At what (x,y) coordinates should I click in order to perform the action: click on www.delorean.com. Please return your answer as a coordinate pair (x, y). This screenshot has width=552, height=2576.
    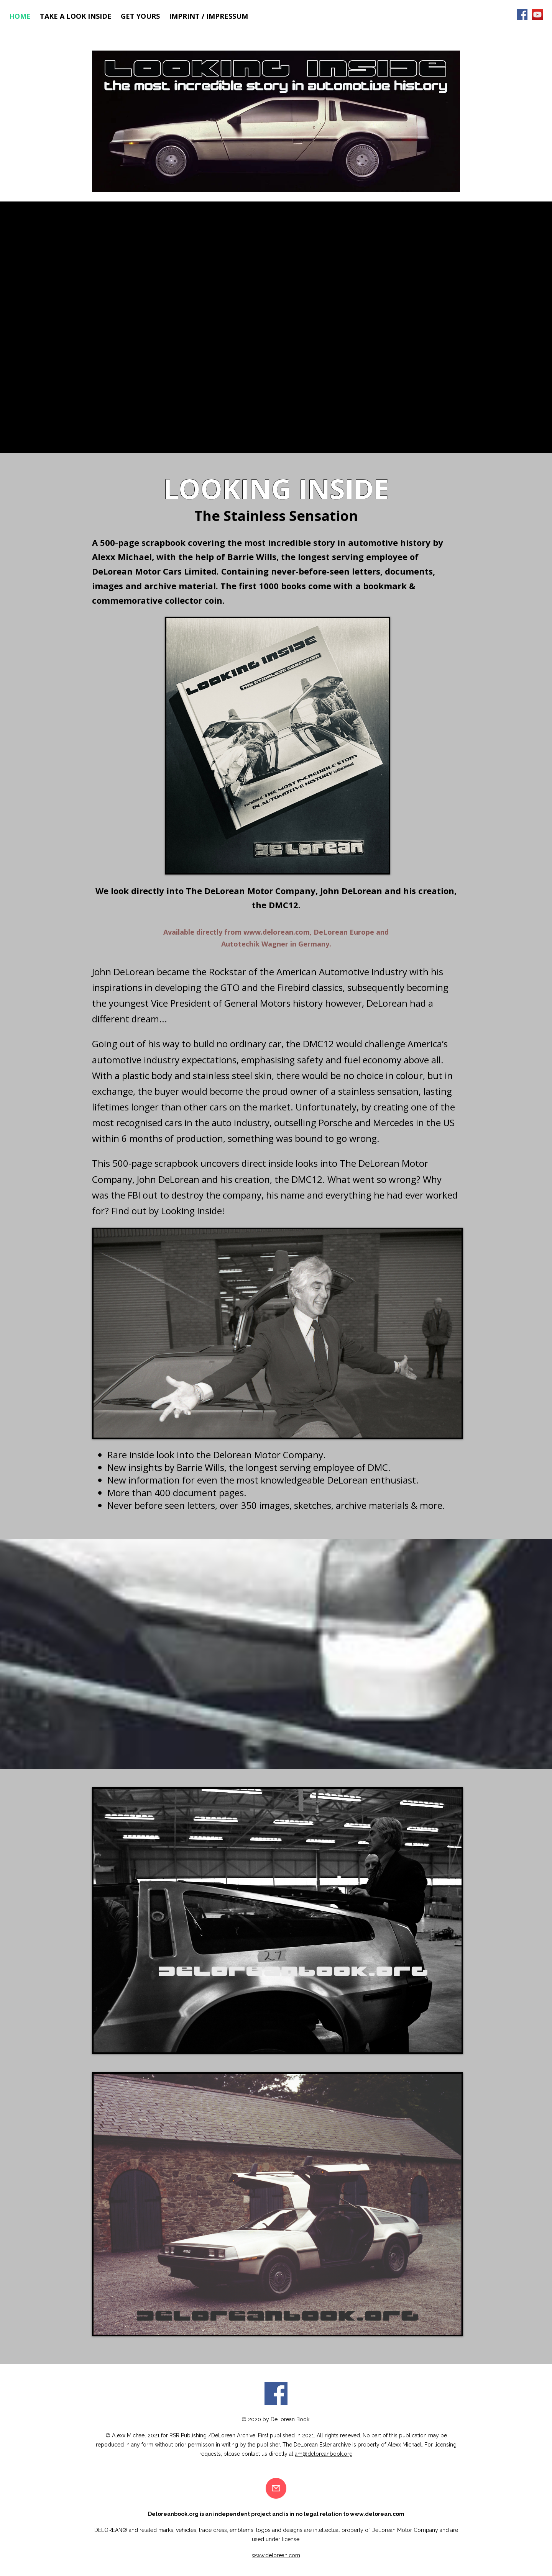
    Looking at the image, I should click on (276, 932).